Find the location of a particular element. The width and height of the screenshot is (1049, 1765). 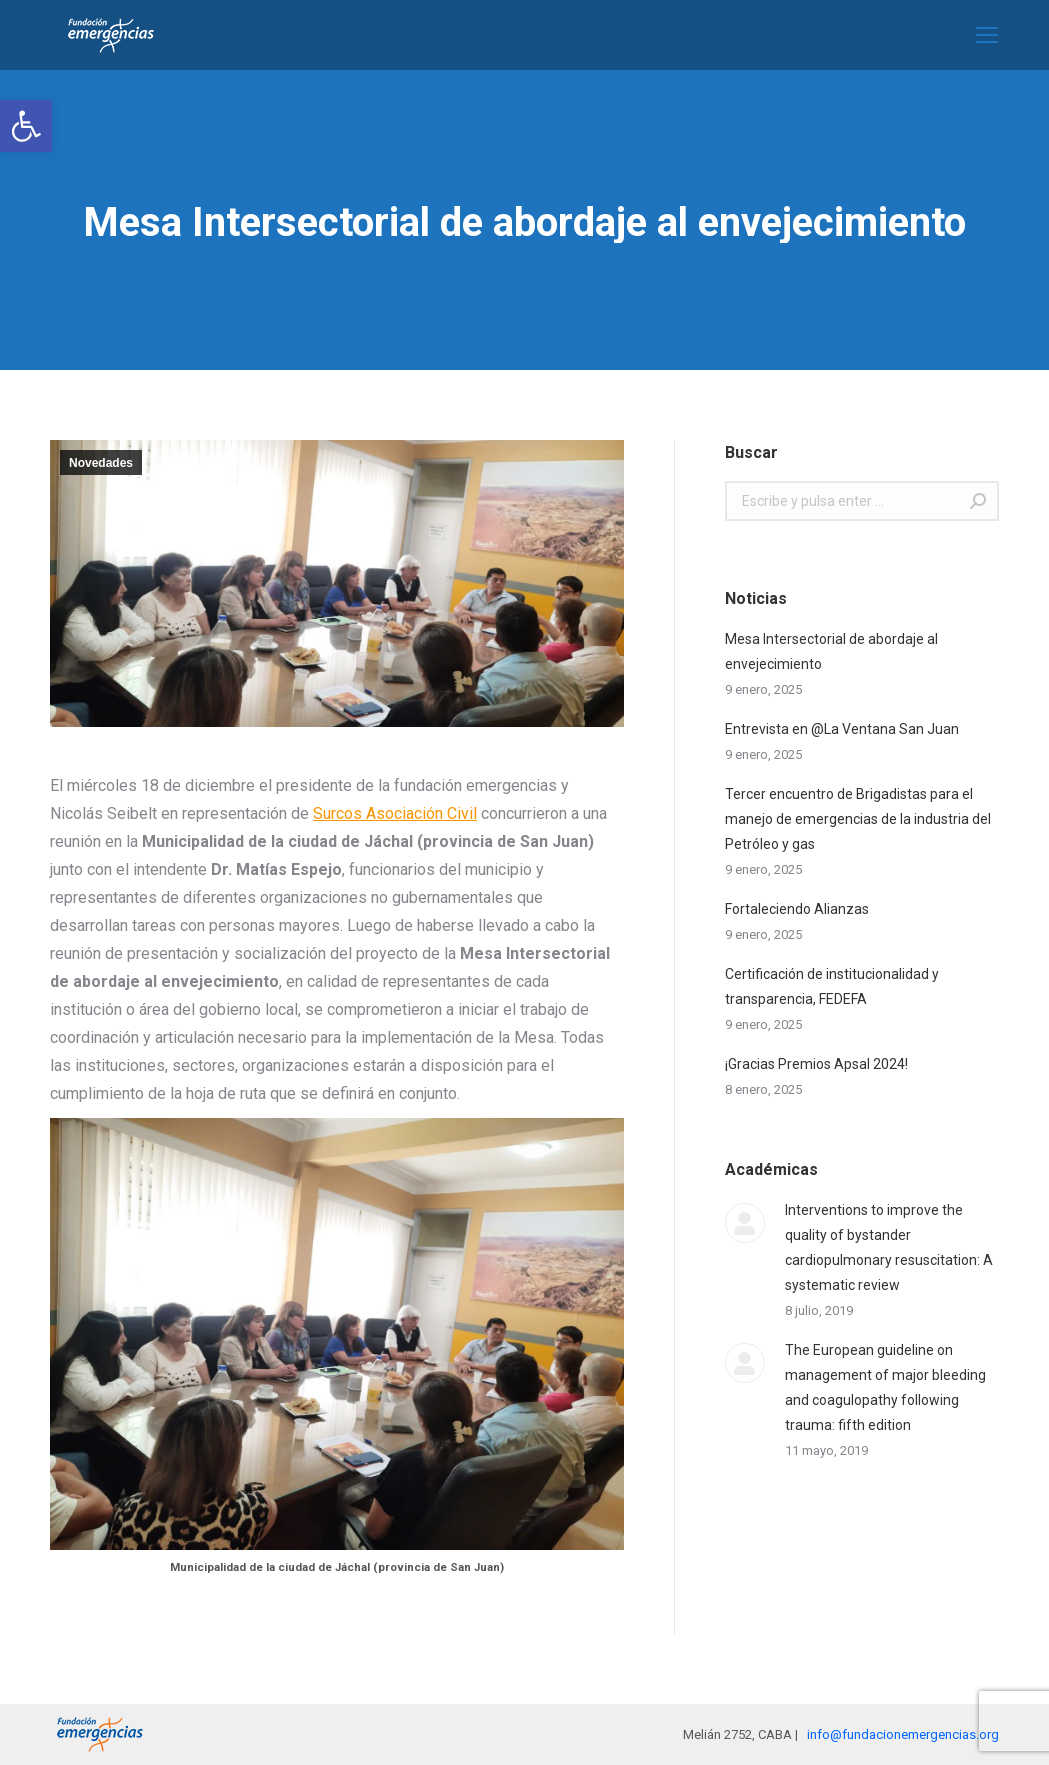

Certificación de institucionalidad y transparencia, FEDEFA is located at coordinates (832, 986).